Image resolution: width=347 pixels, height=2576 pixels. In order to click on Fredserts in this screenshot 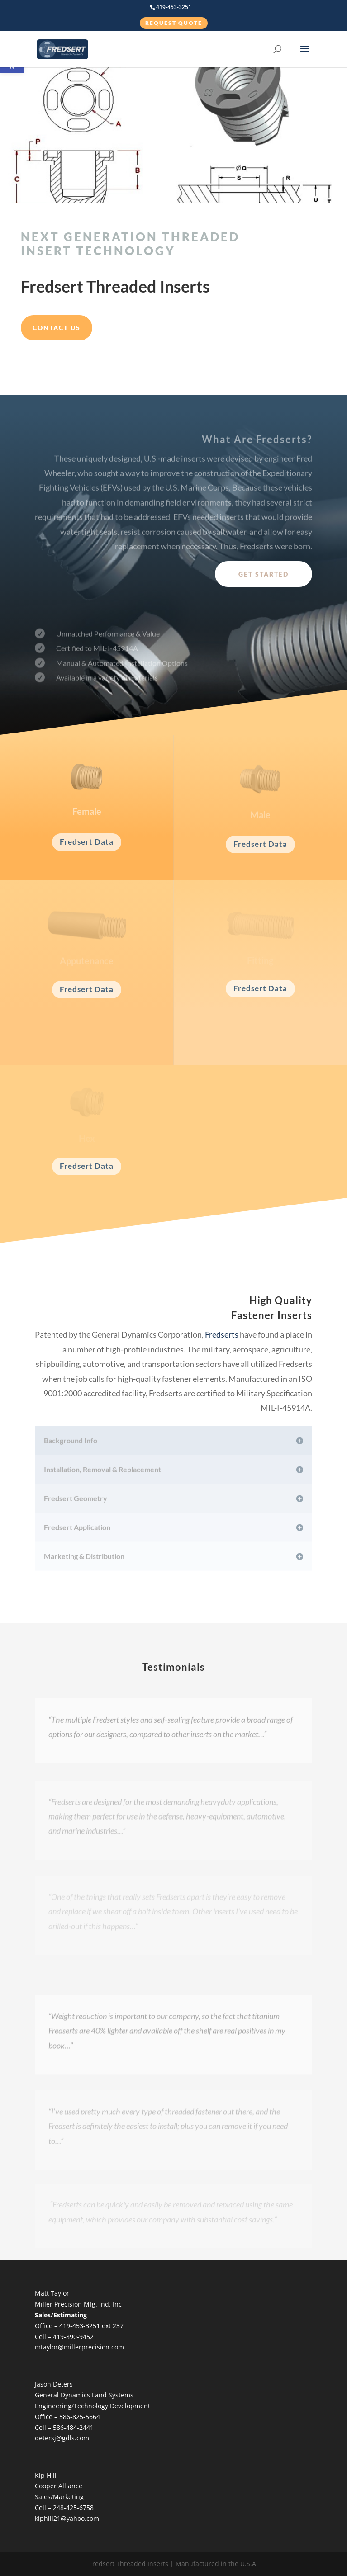, I will do `click(221, 1334)`.